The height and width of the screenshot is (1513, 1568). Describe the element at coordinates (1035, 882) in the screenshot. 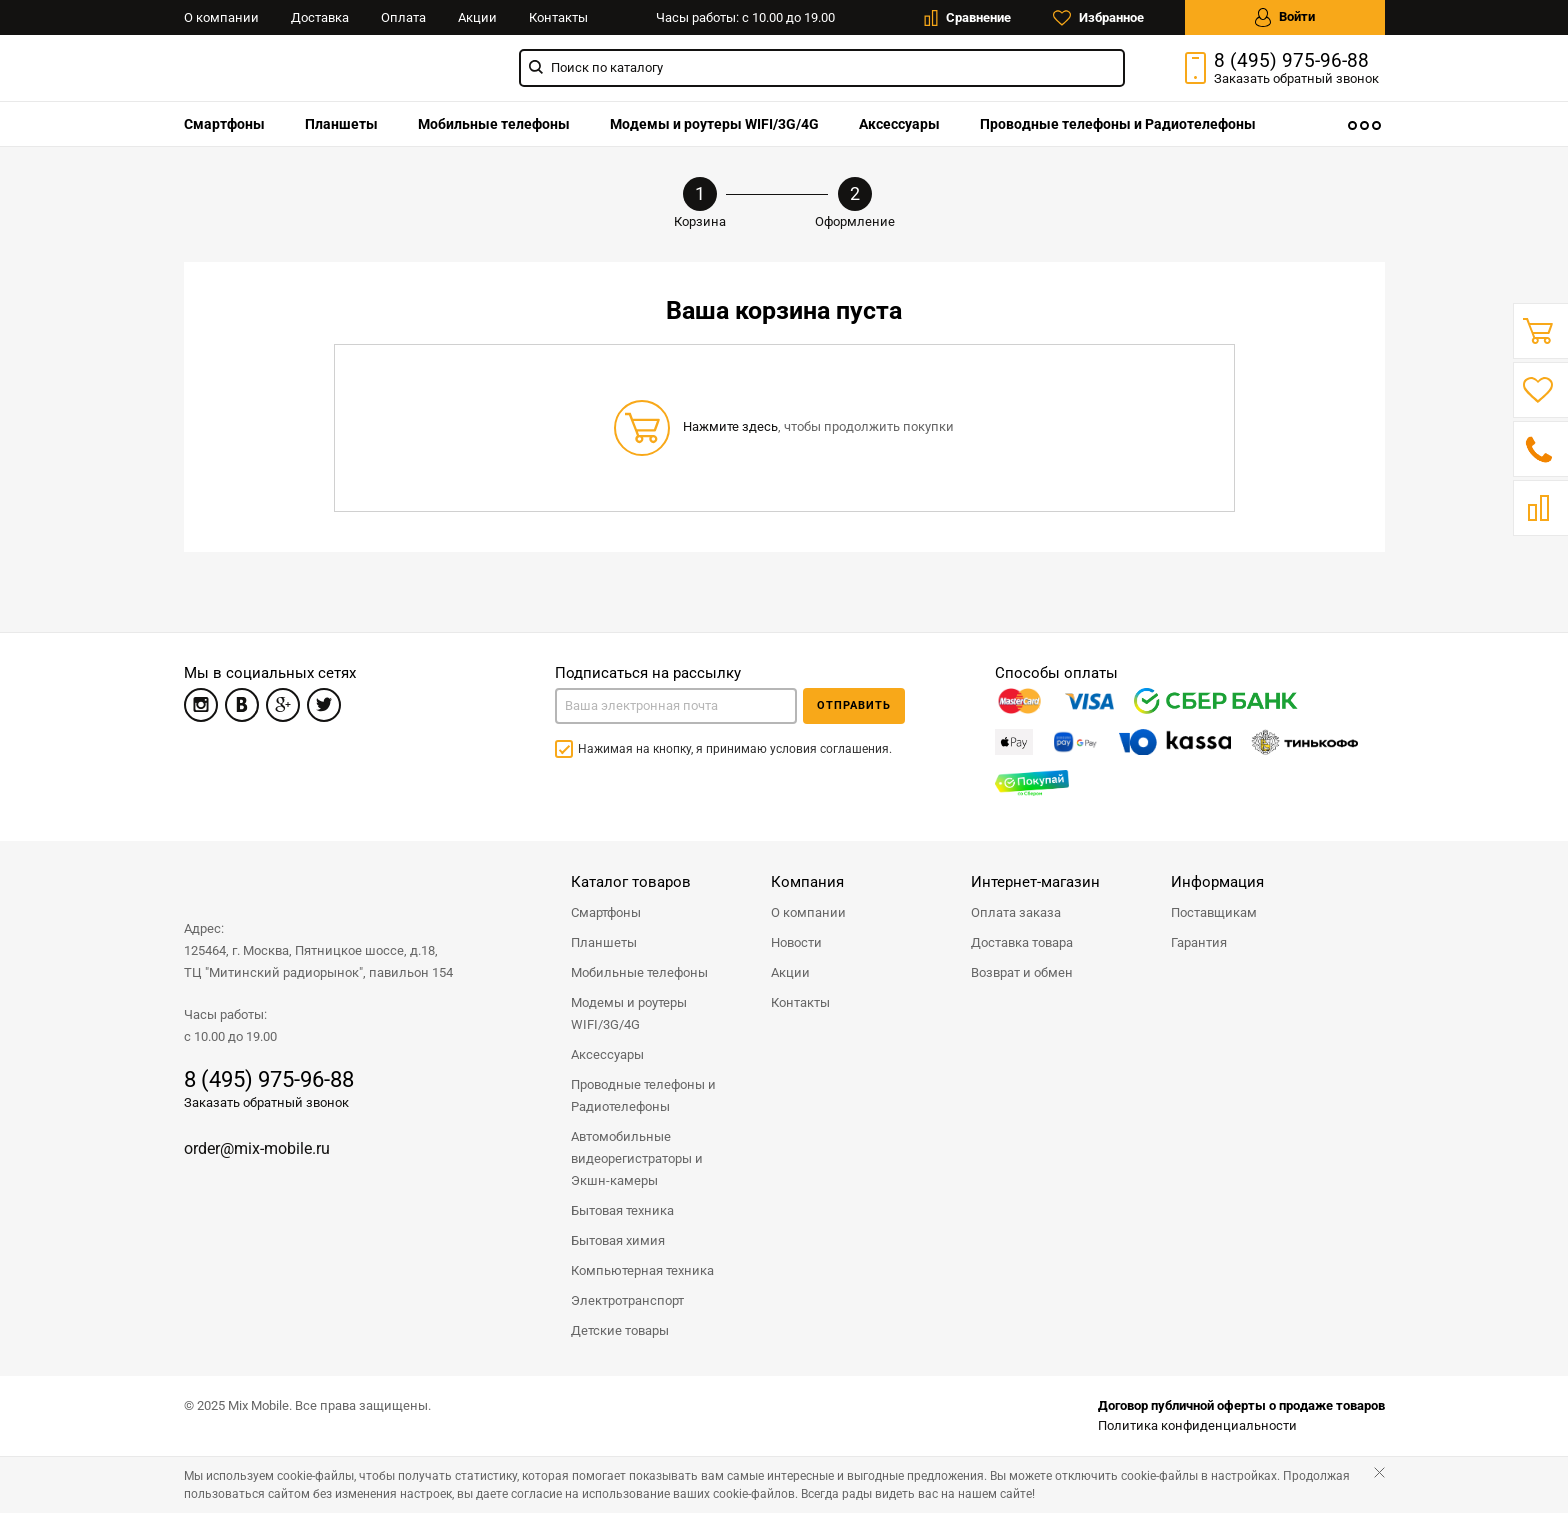

I see `Интернет-магазин` at that location.